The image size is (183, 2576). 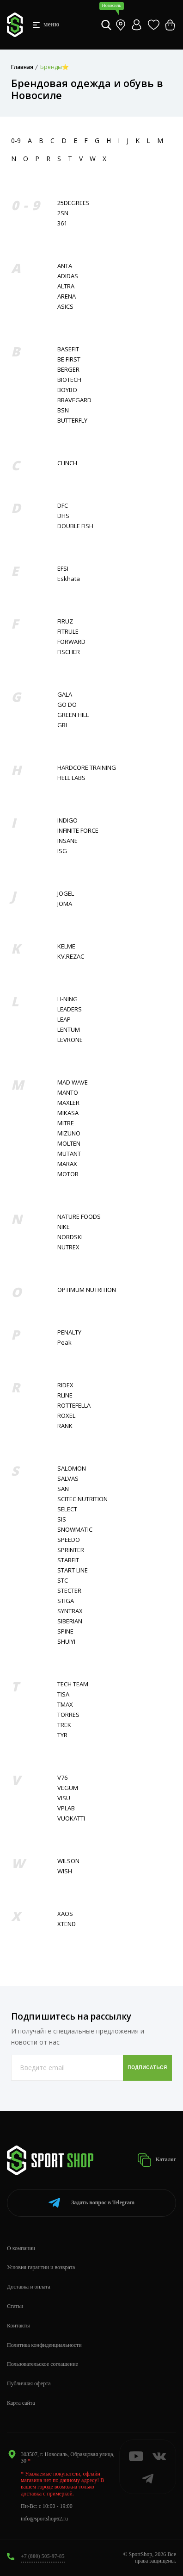 What do you see at coordinates (67, 1164) in the screenshot?
I see `MARAX` at bounding box center [67, 1164].